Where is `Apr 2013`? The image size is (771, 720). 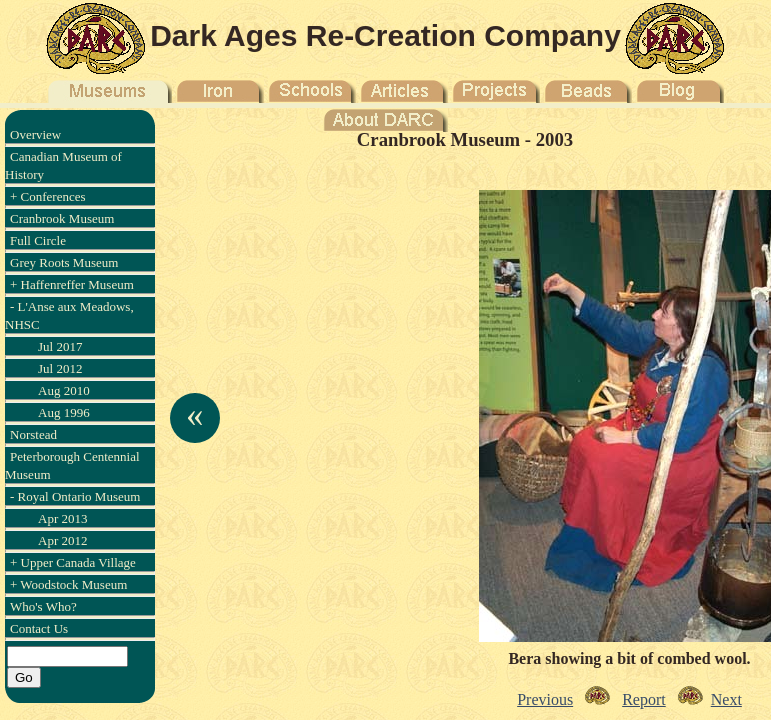
Apr 2013 is located at coordinates (62, 518).